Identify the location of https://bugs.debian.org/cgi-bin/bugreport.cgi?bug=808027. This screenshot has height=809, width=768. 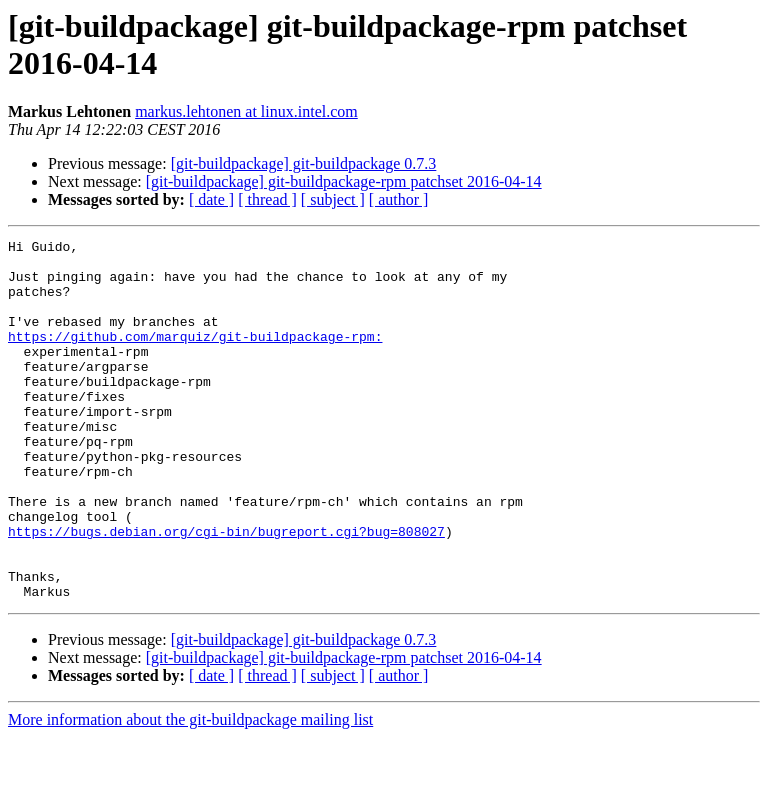
(226, 591).